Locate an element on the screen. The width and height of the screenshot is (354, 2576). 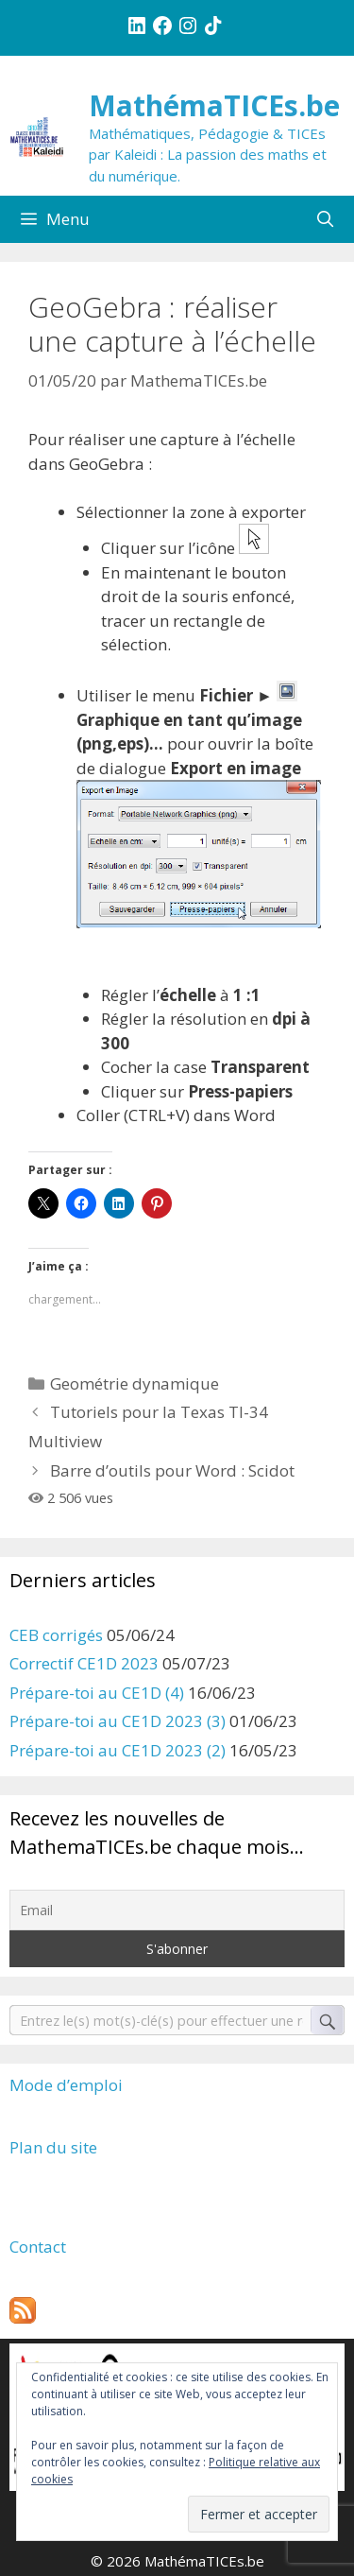
MathémaTICEs.be is located at coordinates (214, 105).